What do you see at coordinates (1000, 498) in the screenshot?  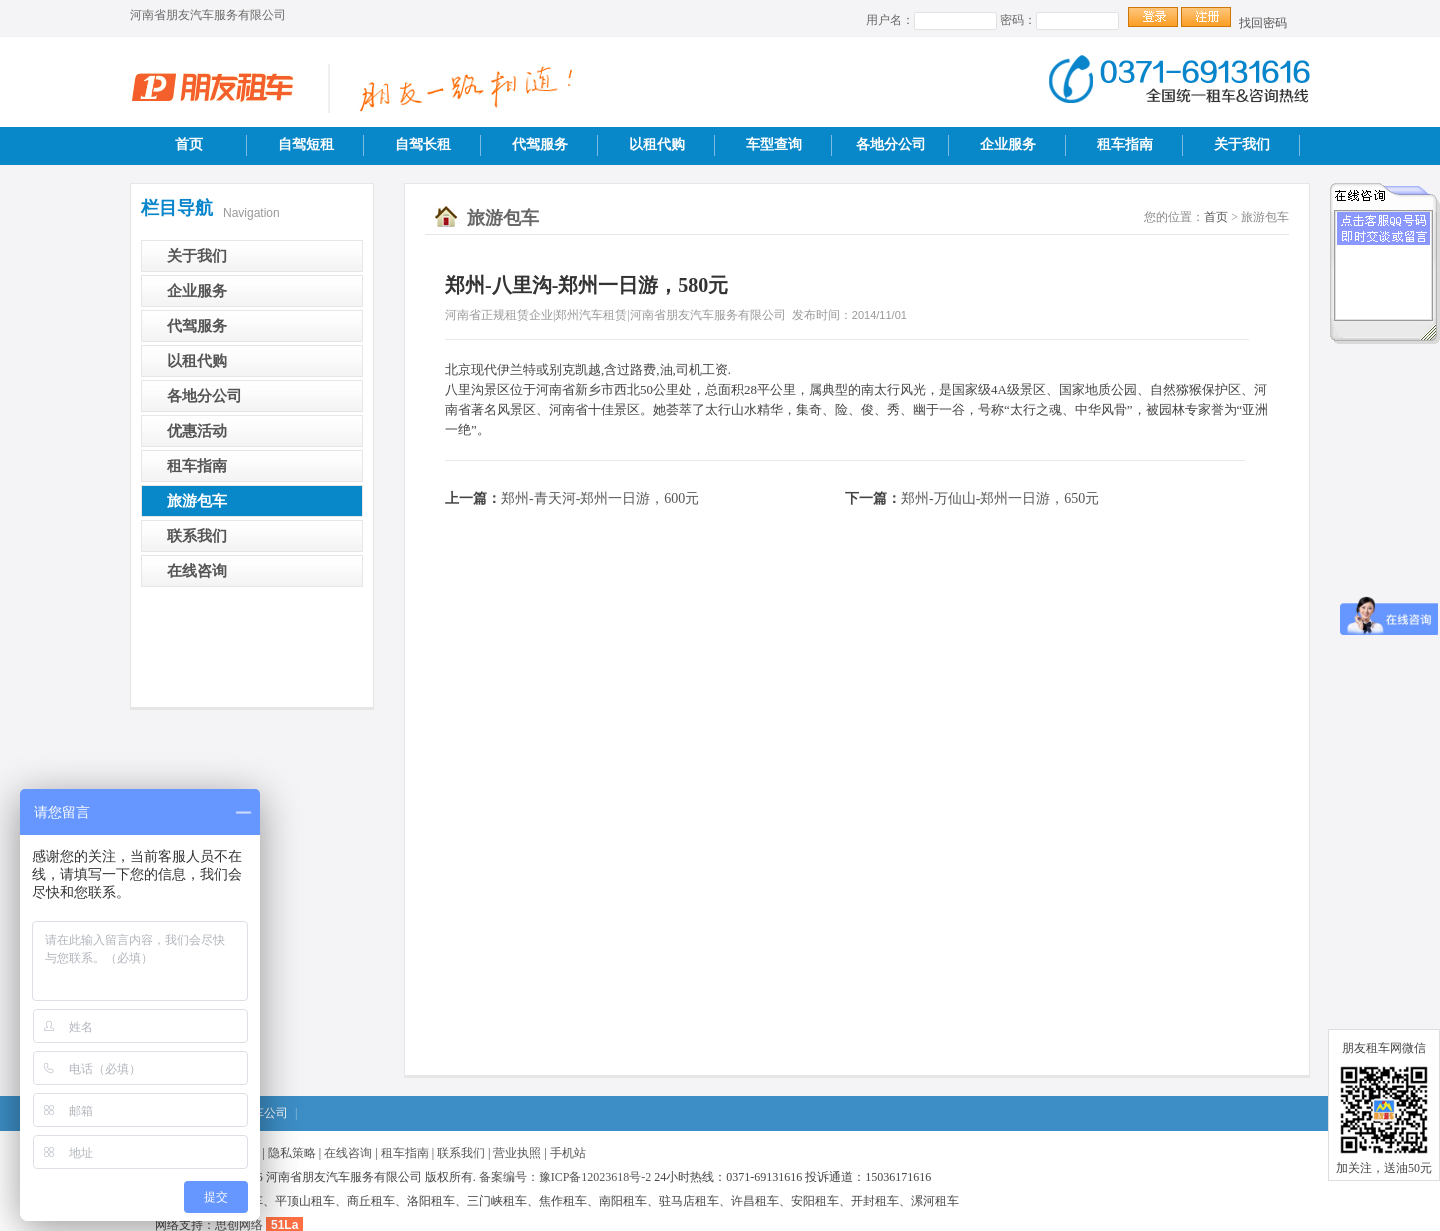 I see `郑州-万仙山-郑州一日游，650元` at bounding box center [1000, 498].